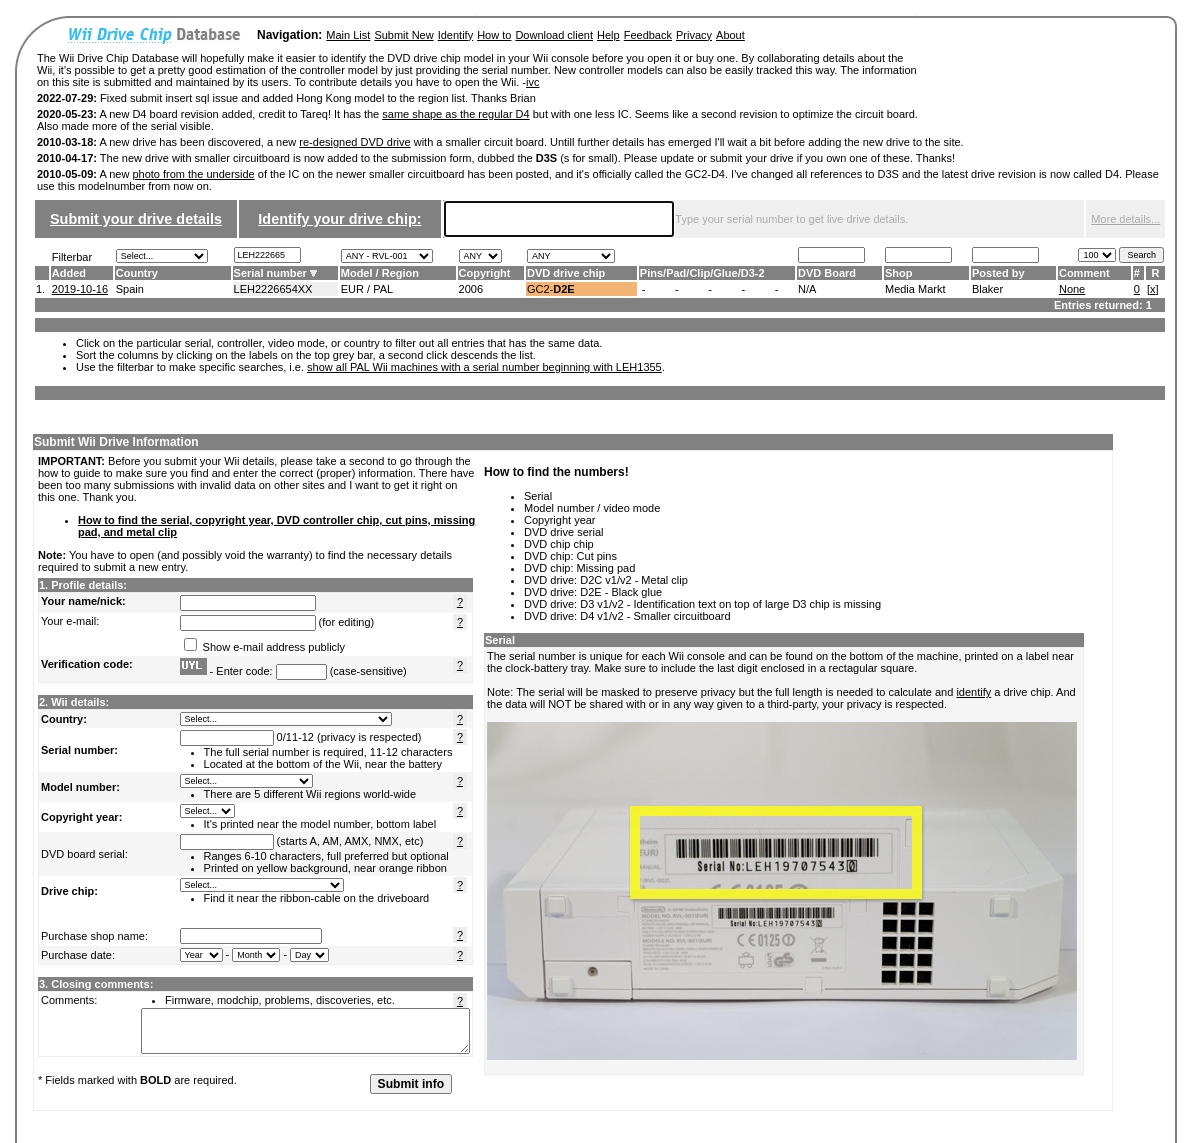 The height and width of the screenshot is (1143, 1194). What do you see at coordinates (554, 35) in the screenshot?
I see `Download client` at bounding box center [554, 35].